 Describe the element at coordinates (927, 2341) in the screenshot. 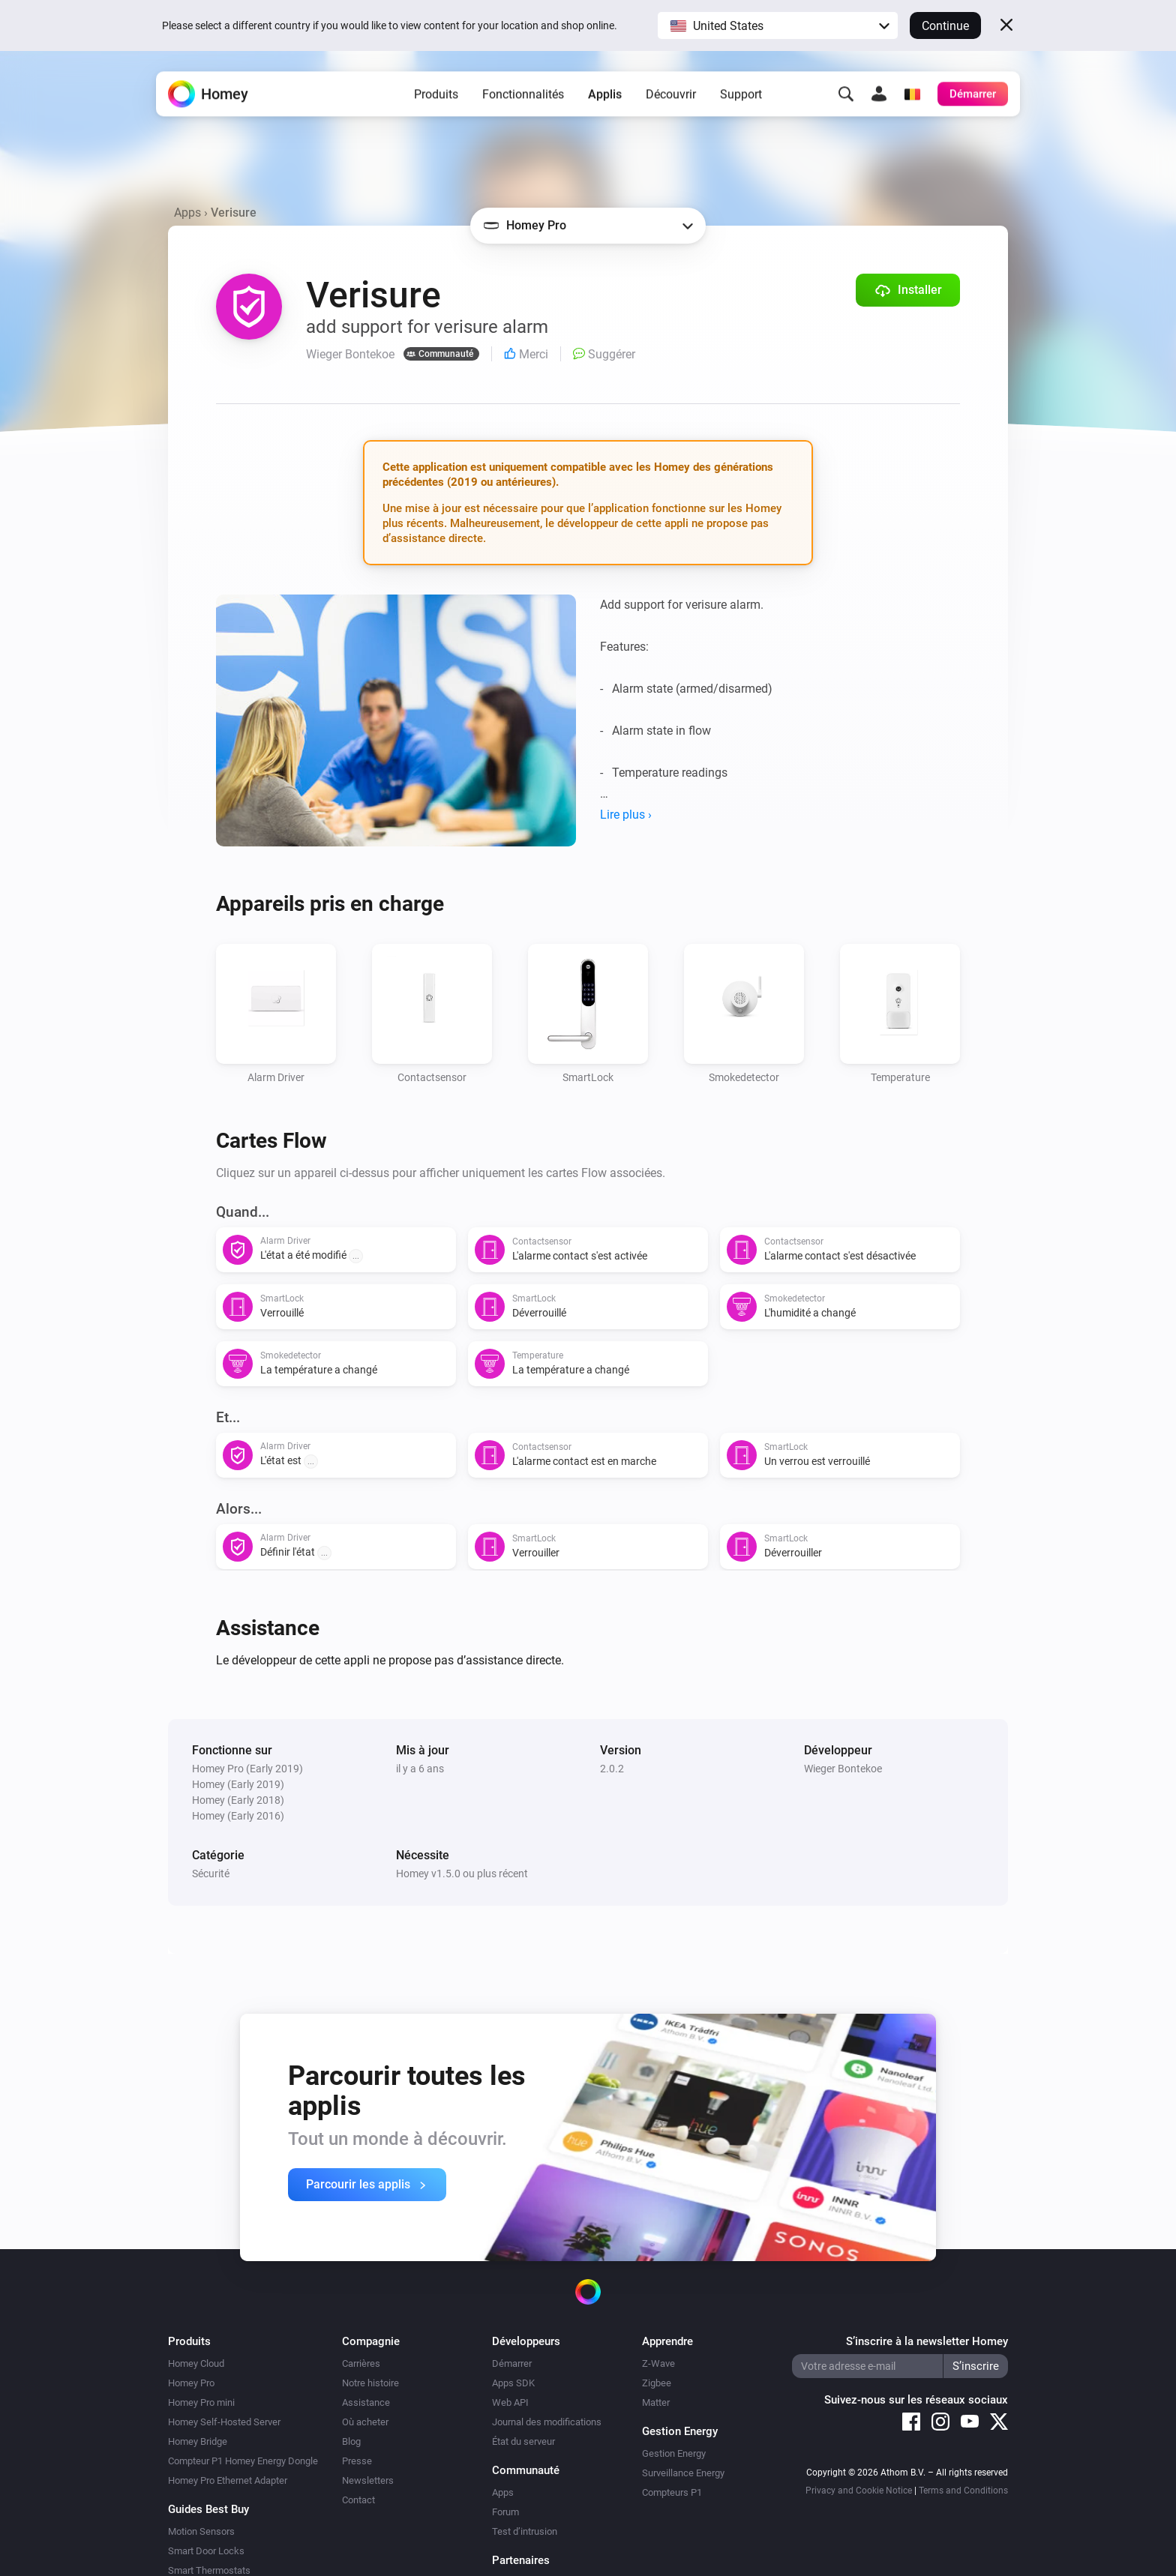

I see `S’inscrire à la newsletter Homey` at that location.